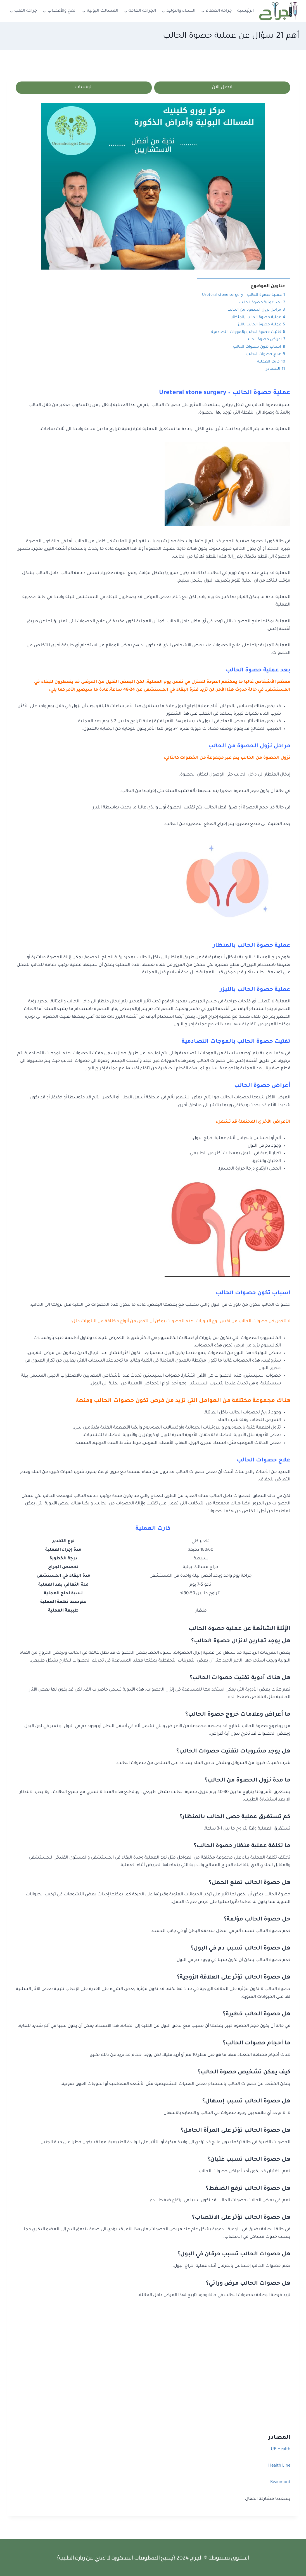  What do you see at coordinates (240, 1642) in the screenshot?
I see `هل يوجد تمارين لانزال حصوة الحالب؟` at bounding box center [240, 1642].